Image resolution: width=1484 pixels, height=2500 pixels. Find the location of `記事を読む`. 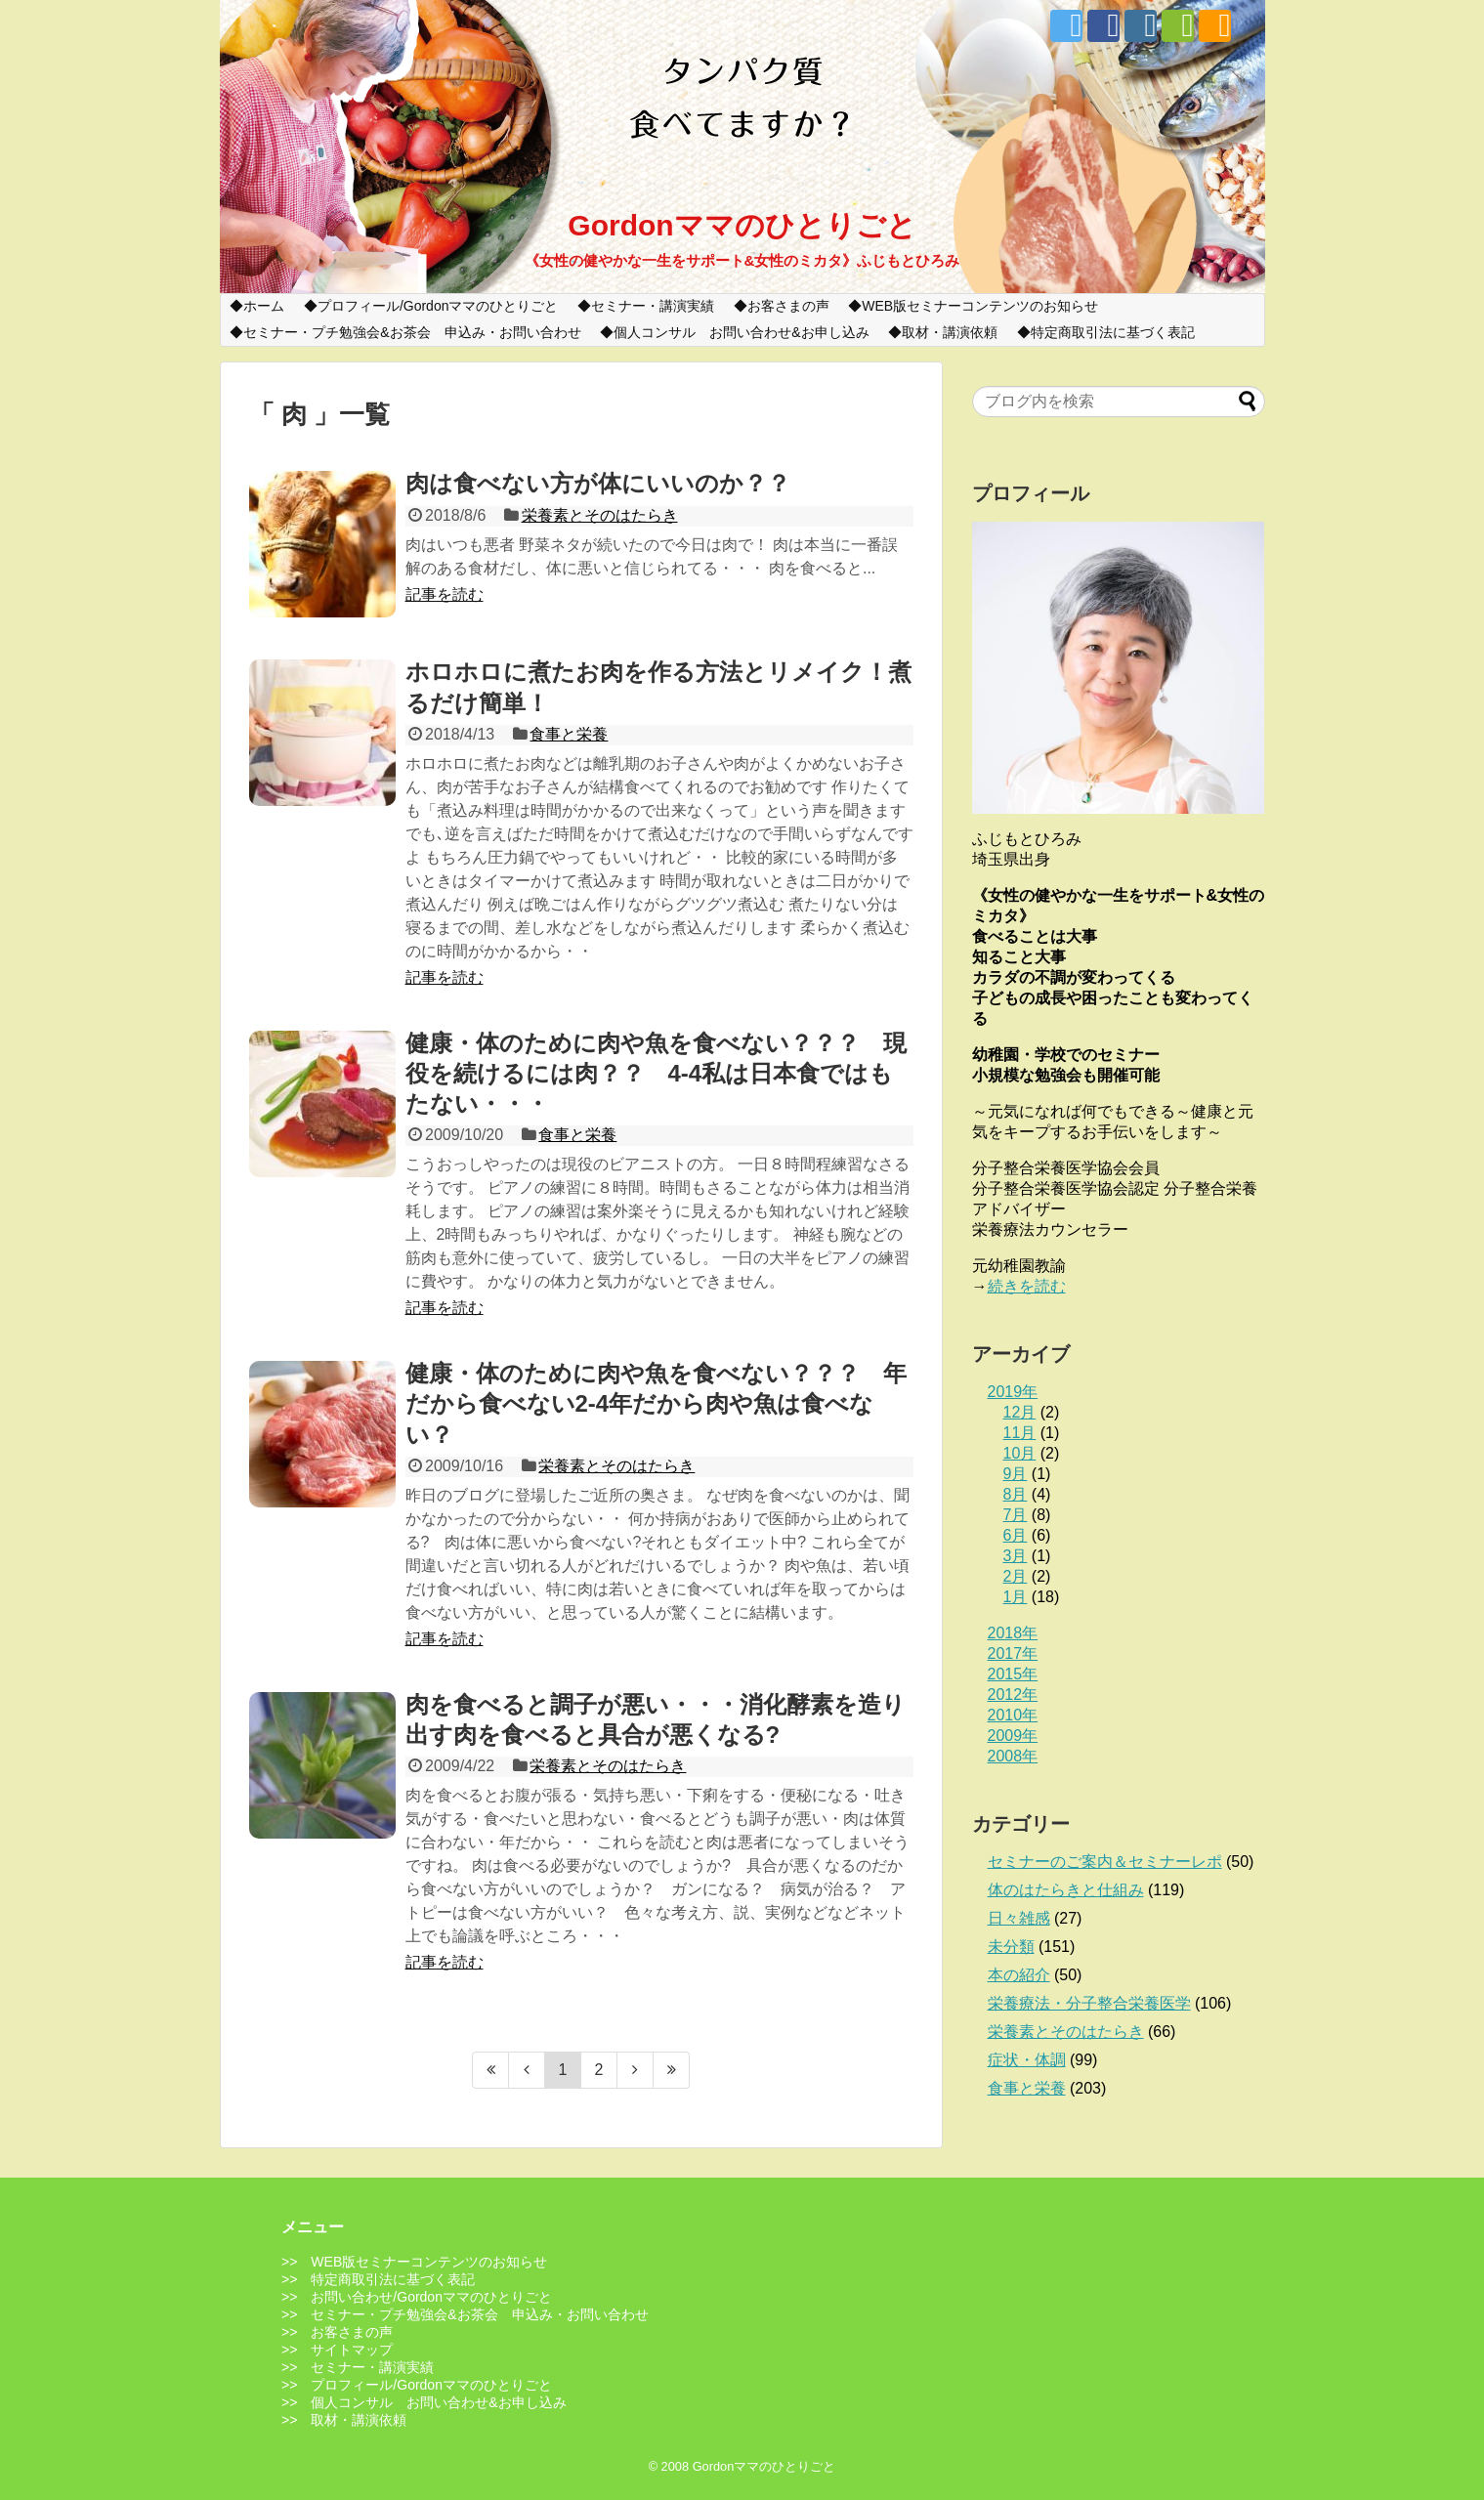

記事を読む is located at coordinates (444, 594).